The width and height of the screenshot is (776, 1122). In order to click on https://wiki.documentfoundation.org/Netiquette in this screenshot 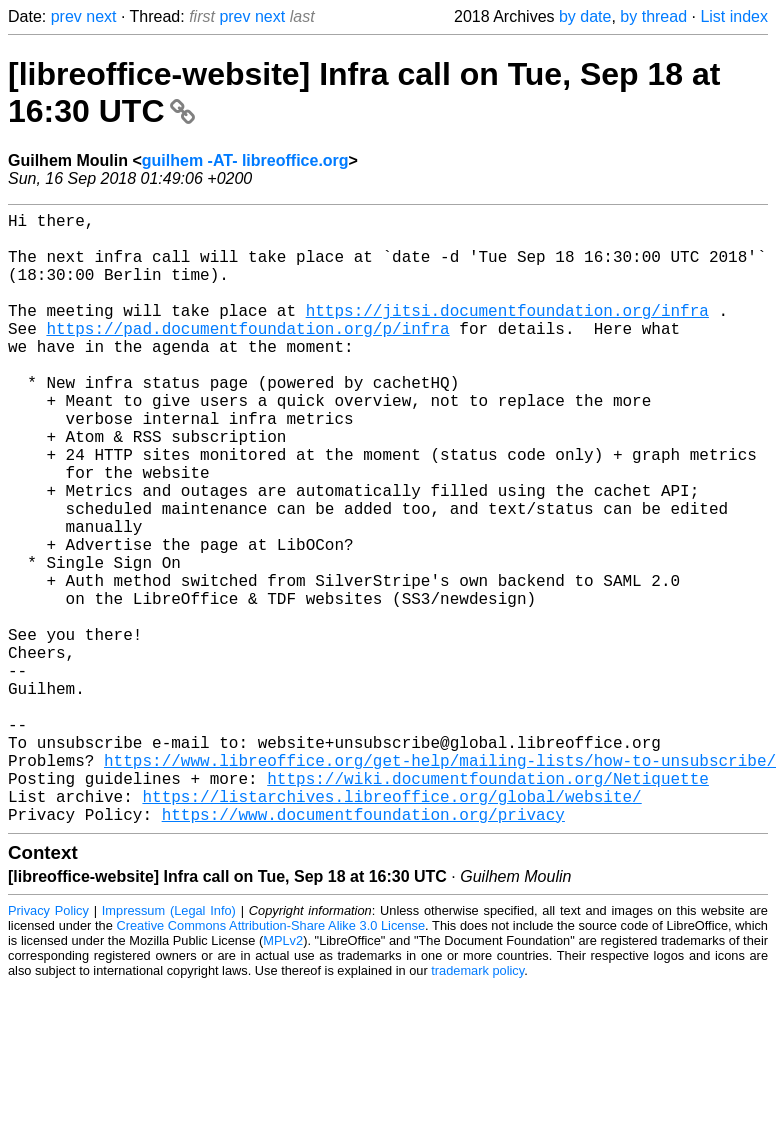, I will do `click(488, 906)`.